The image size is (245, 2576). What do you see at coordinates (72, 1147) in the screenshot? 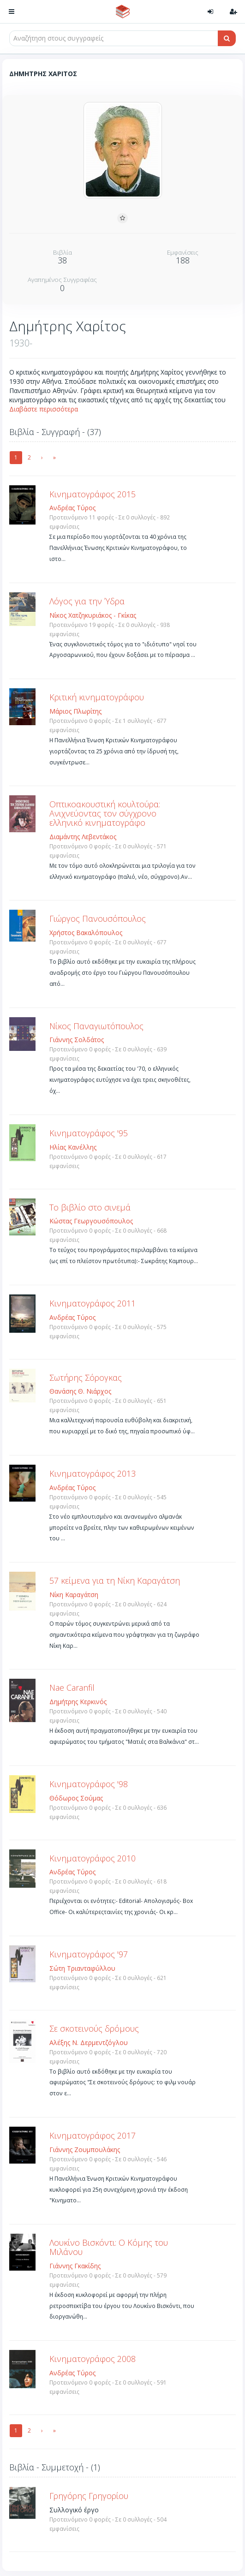
I see `Ηλίας Κανέλλης` at bounding box center [72, 1147].